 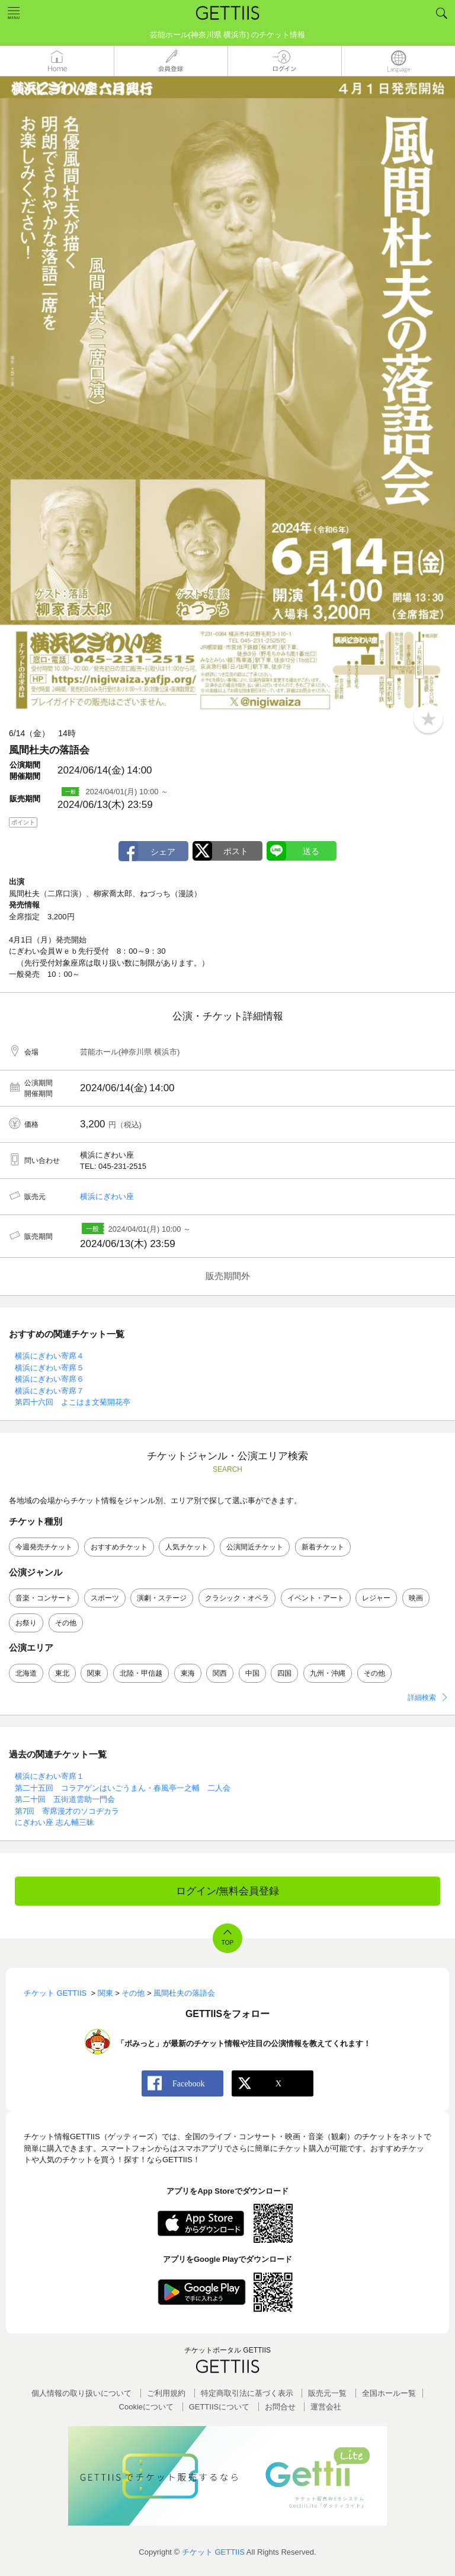 I want to click on 音楽・コンサート, so click(x=43, y=1598).